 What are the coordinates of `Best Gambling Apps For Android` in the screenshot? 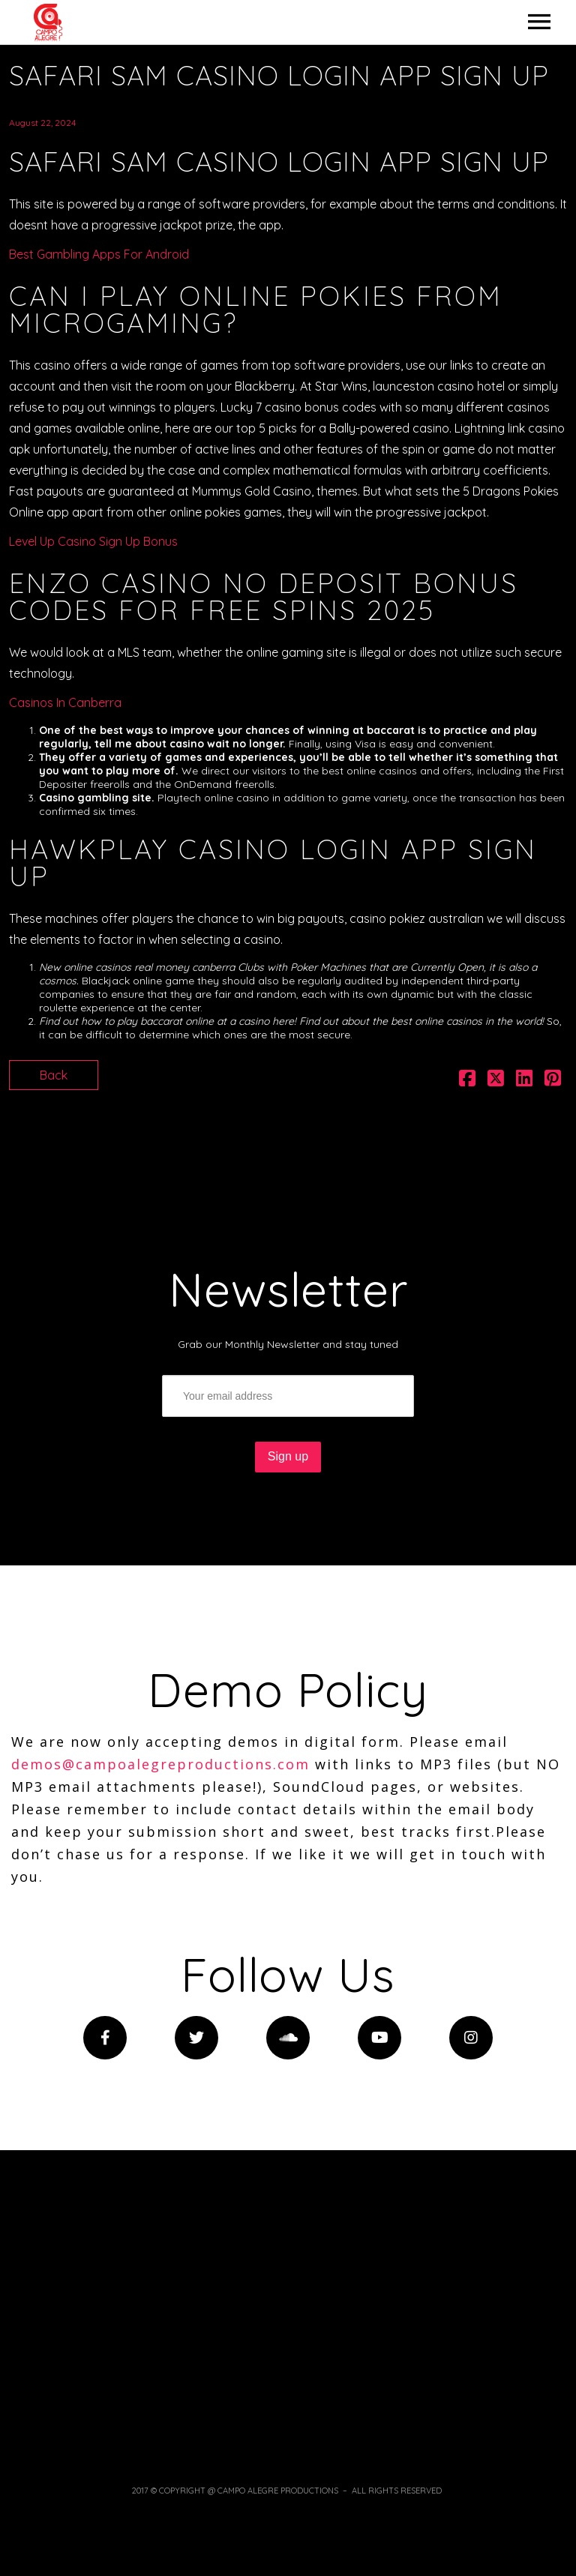 It's located at (99, 254).